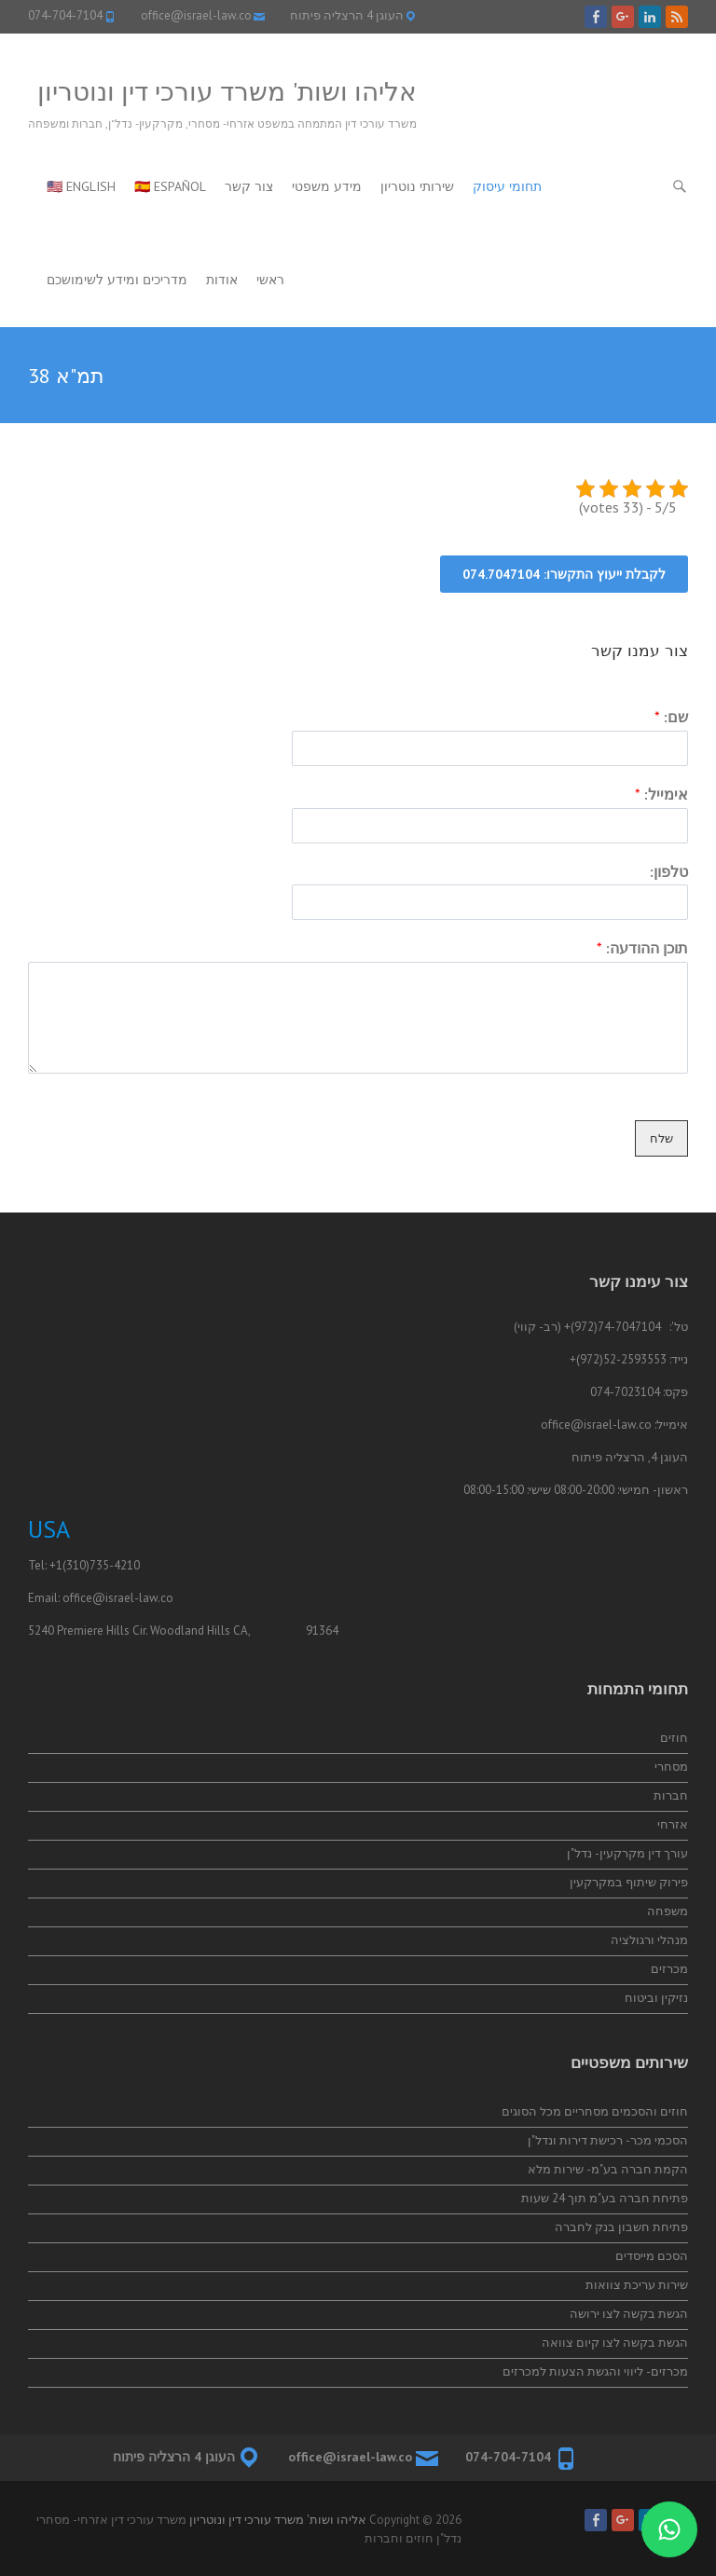  What do you see at coordinates (196, 15) in the screenshot?
I see `office@israel-law.co` at bounding box center [196, 15].